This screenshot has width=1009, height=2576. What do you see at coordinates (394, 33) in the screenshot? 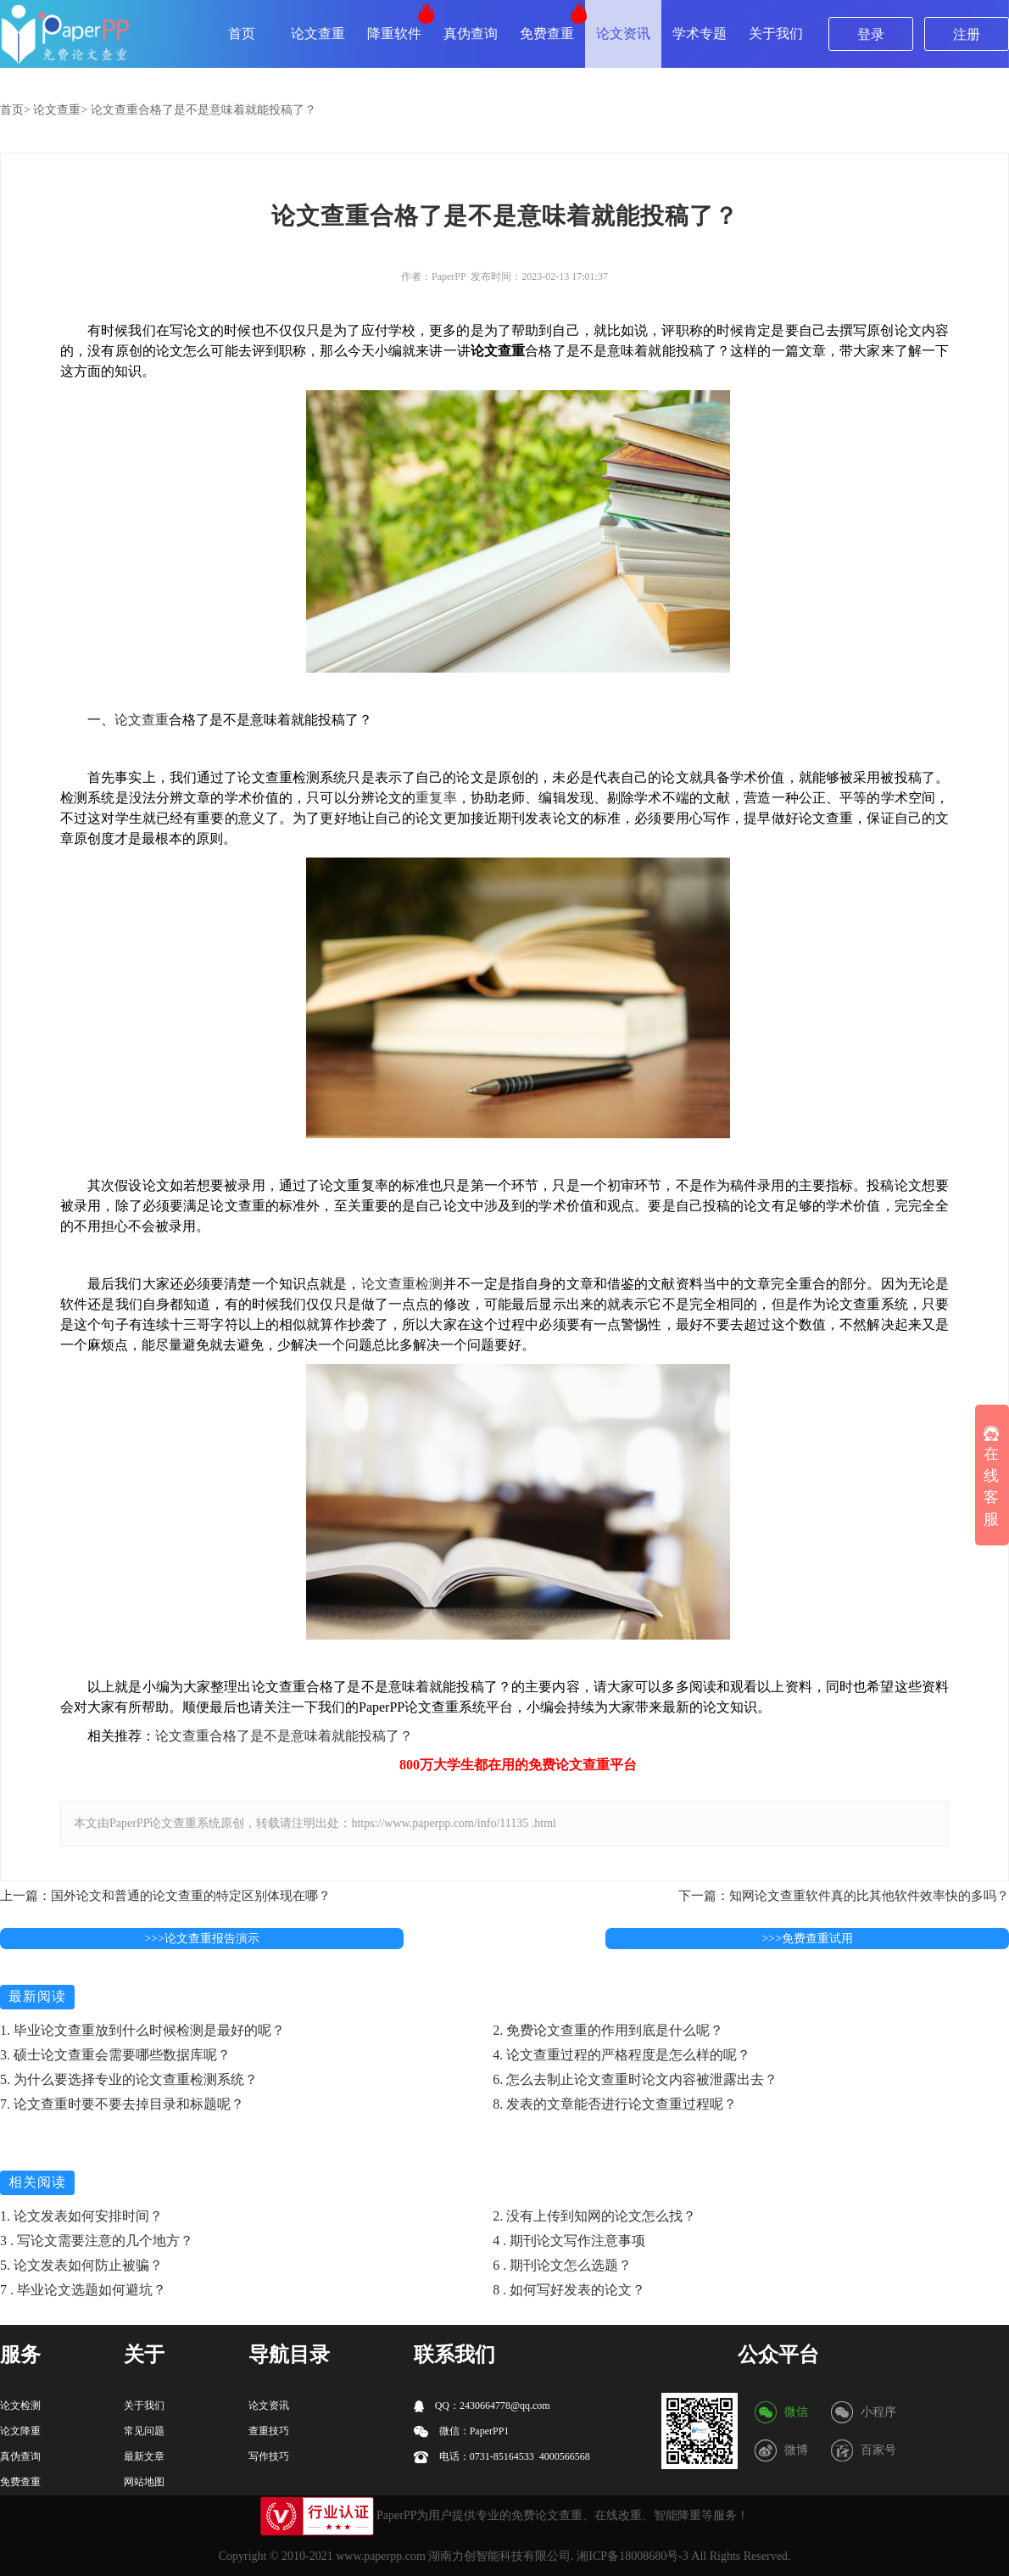
I see `降重软件` at bounding box center [394, 33].